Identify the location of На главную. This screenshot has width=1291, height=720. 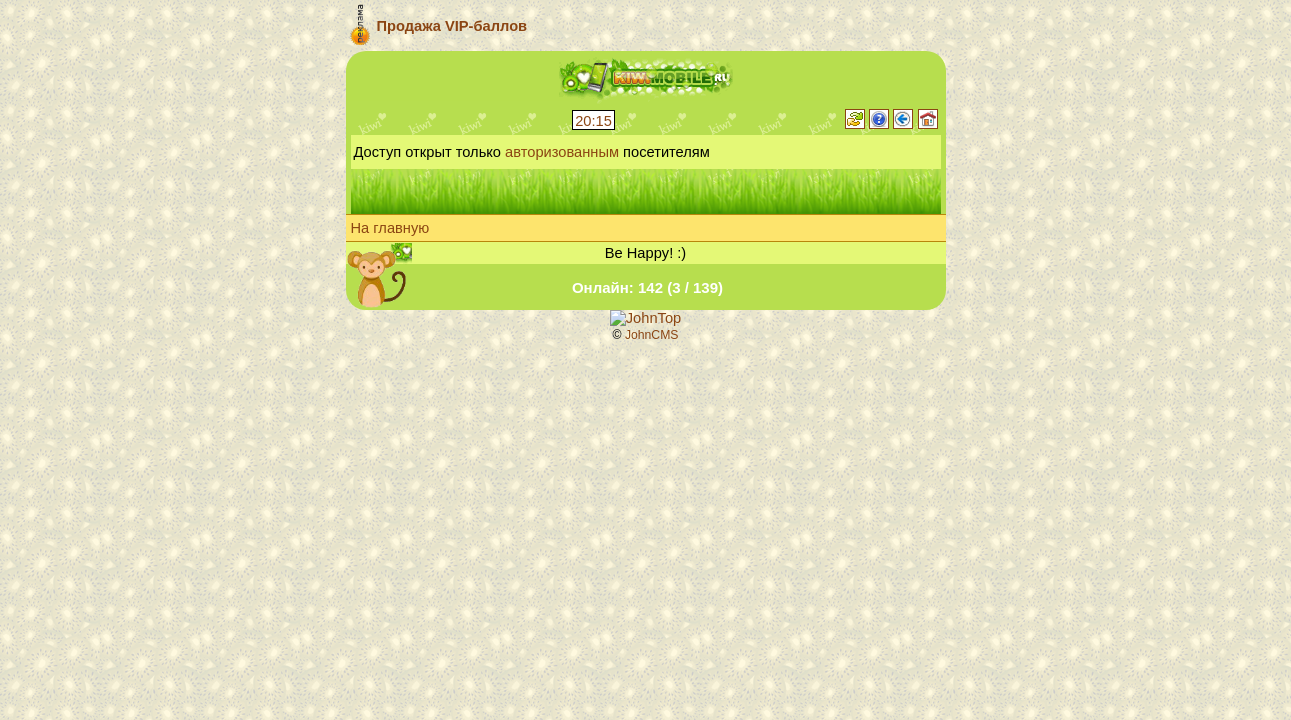
(390, 228).